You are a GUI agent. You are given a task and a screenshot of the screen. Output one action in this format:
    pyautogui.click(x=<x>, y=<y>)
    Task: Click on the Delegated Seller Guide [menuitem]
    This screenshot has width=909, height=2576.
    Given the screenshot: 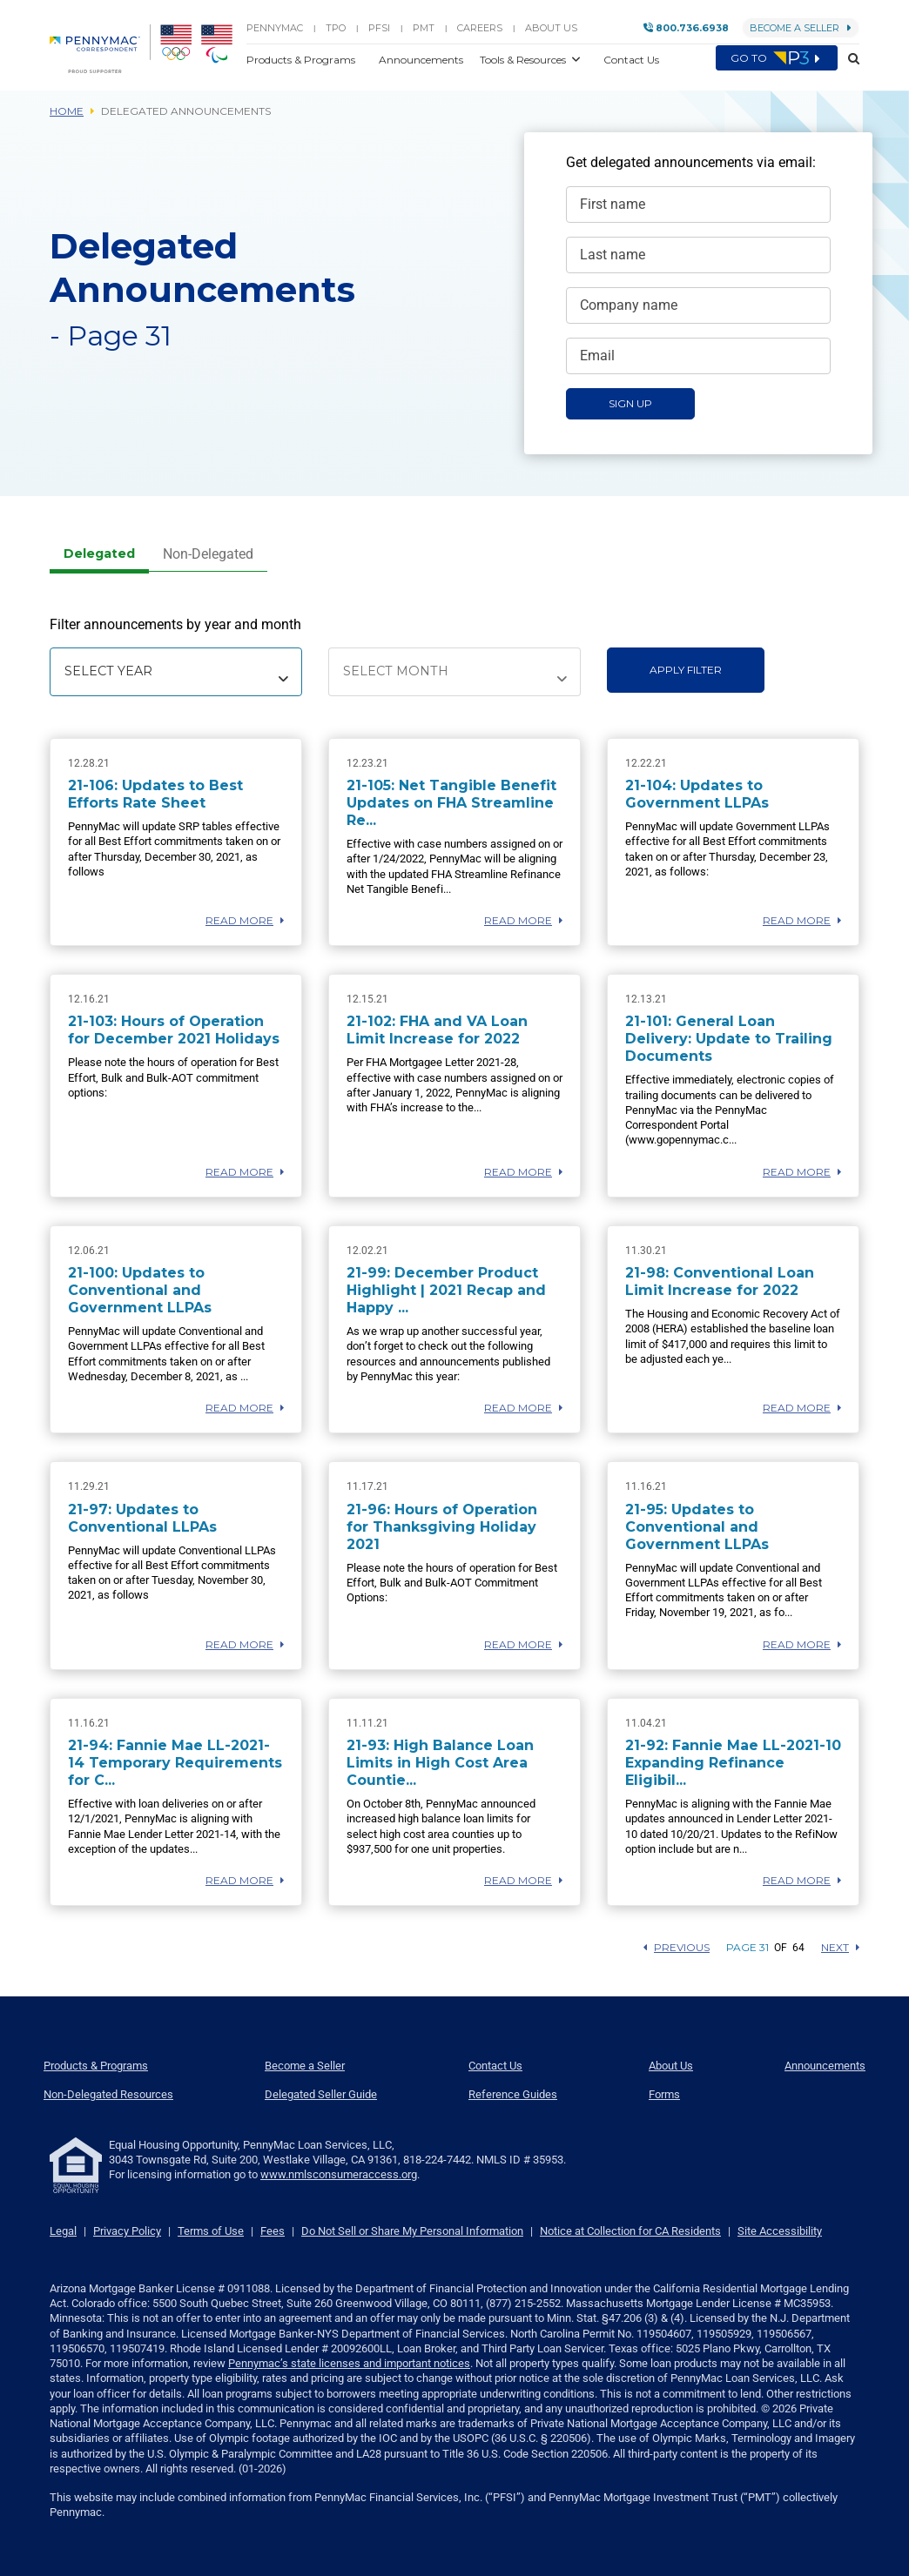 What is the action you would take?
    pyautogui.click(x=321, y=2094)
    